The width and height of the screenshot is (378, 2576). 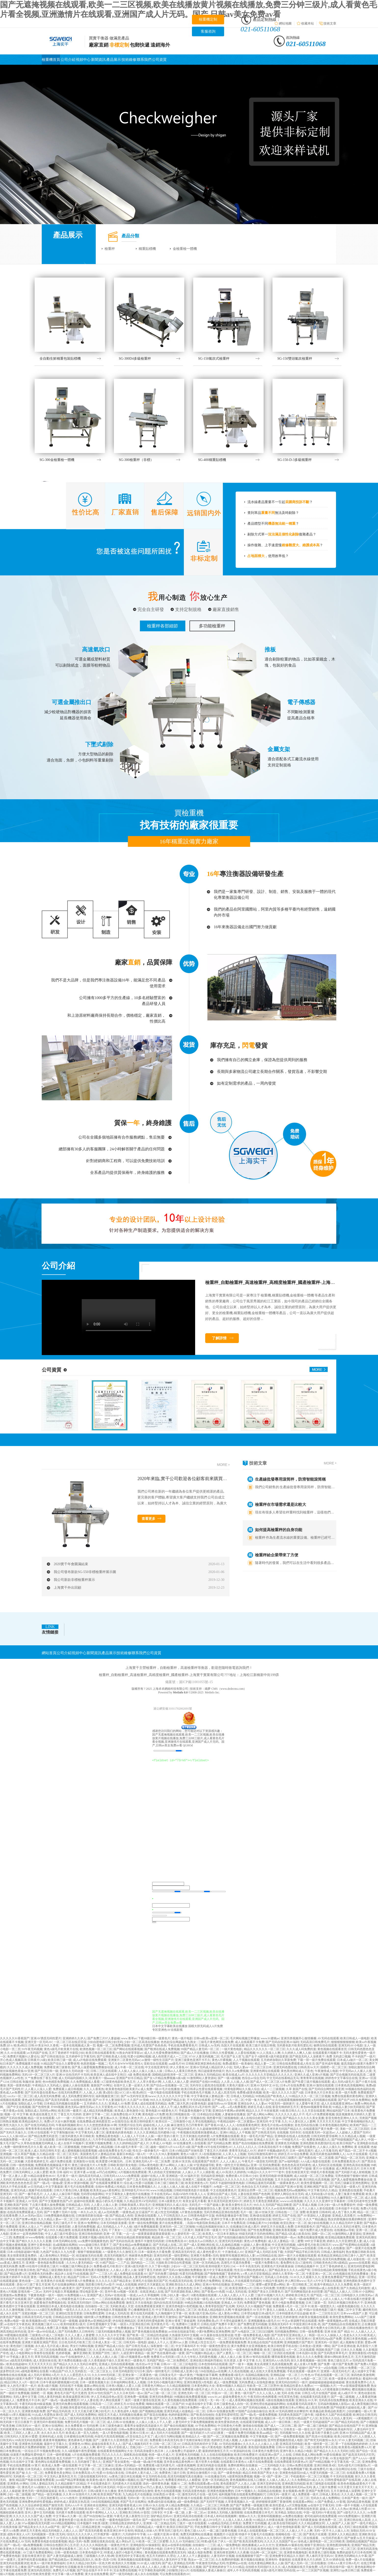 What do you see at coordinates (298, 2338) in the screenshot?
I see `日韩AV专区亚洲AV` at bounding box center [298, 2338].